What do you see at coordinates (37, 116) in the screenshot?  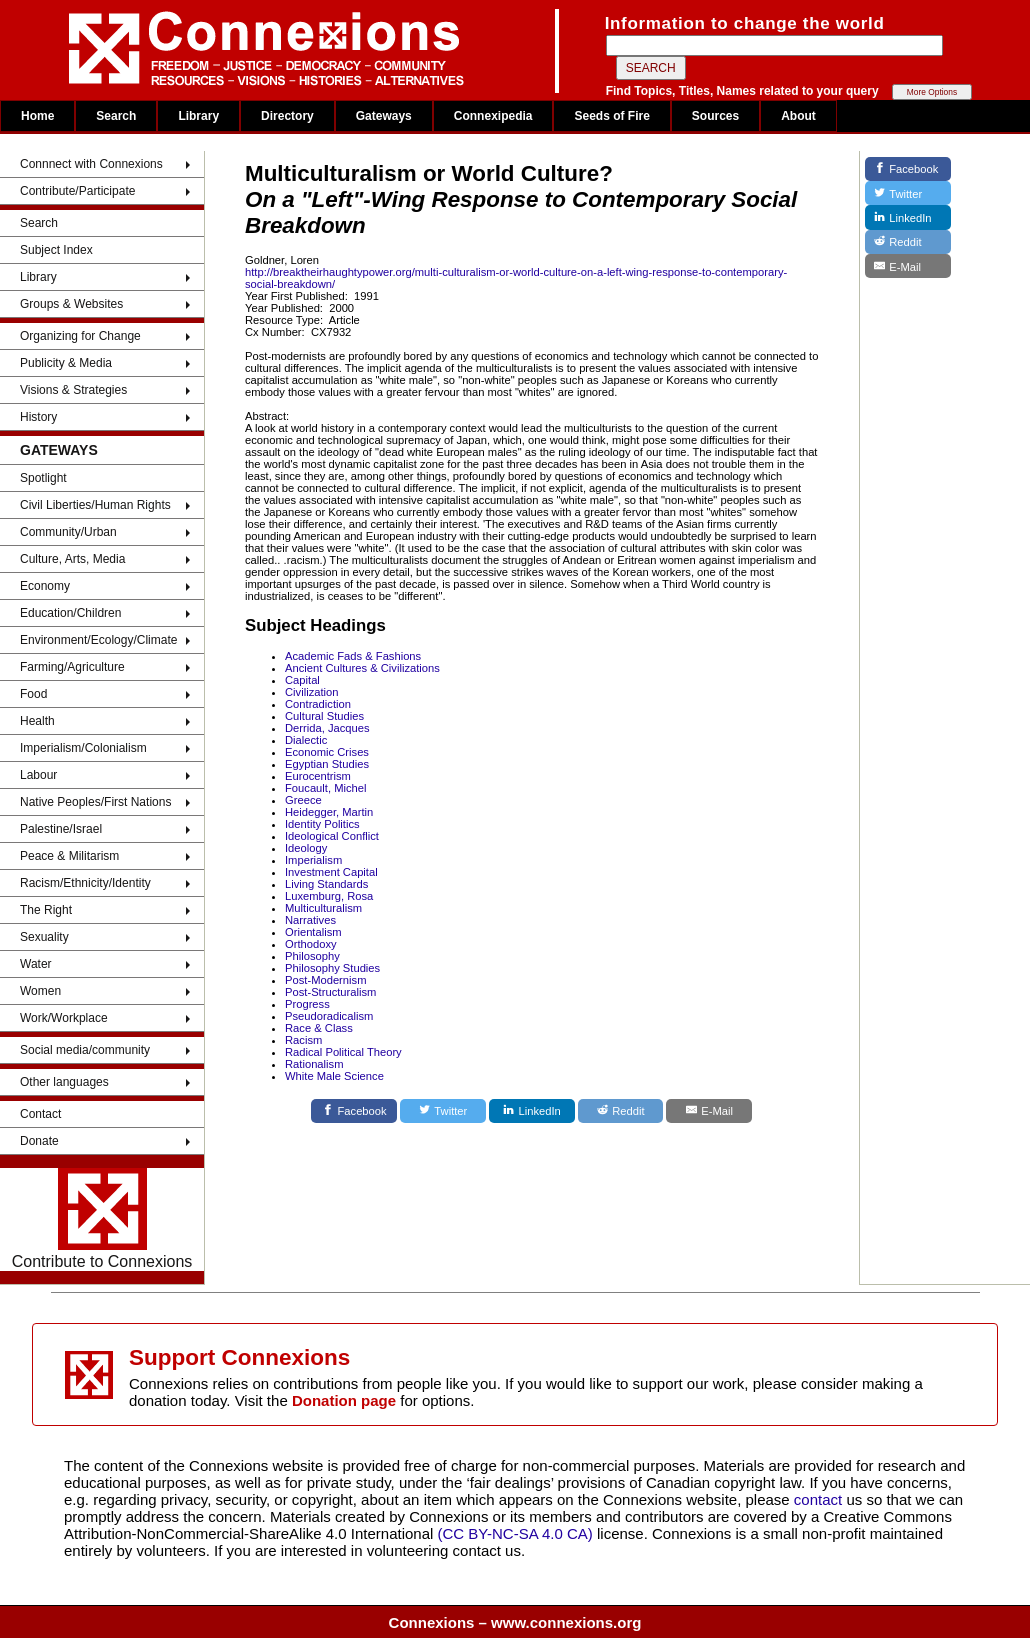 I see `Home` at bounding box center [37, 116].